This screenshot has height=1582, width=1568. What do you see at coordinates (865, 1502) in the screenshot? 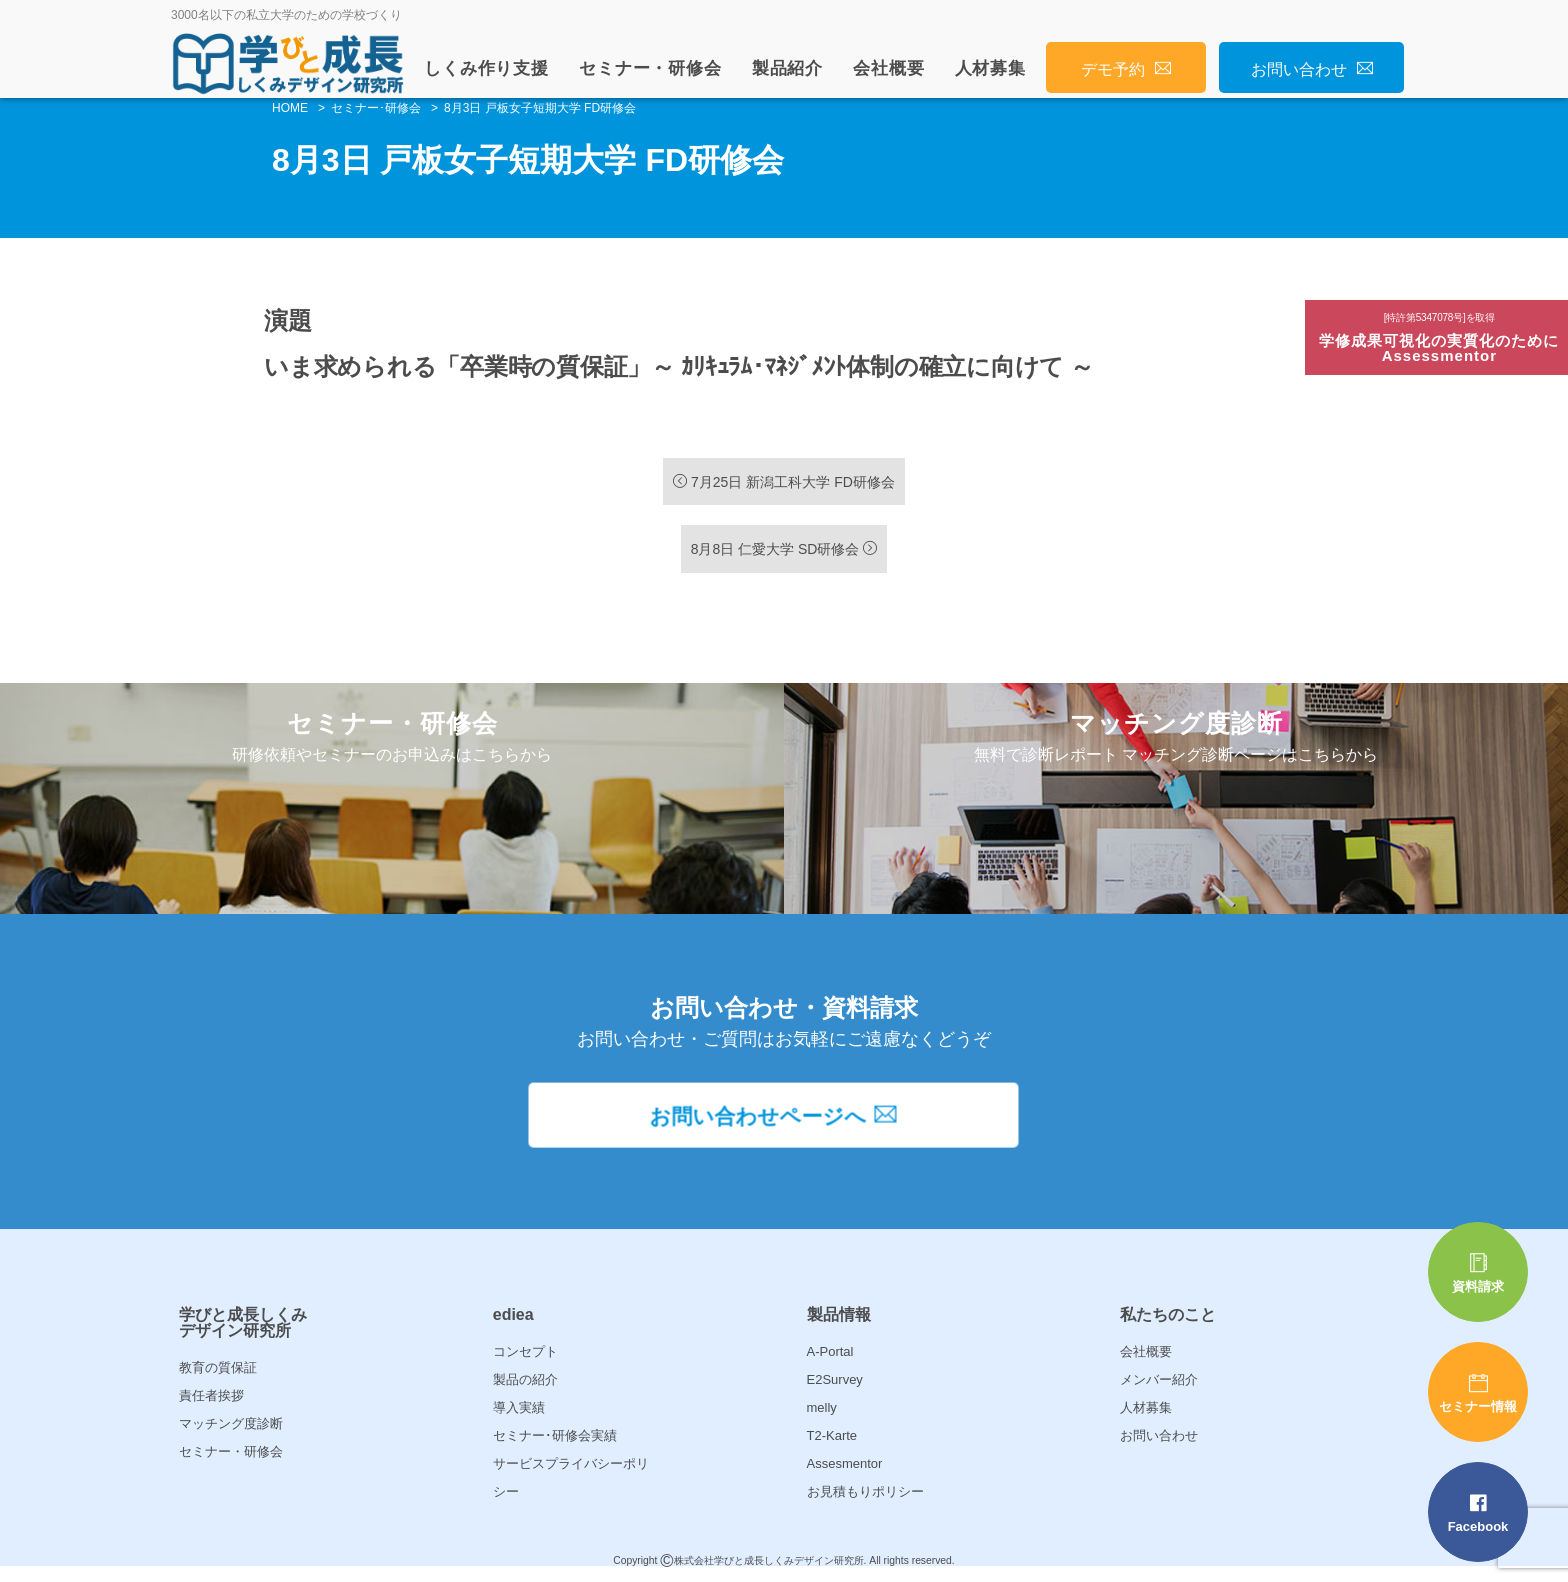
I see `お見積もりポリシー` at bounding box center [865, 1502].